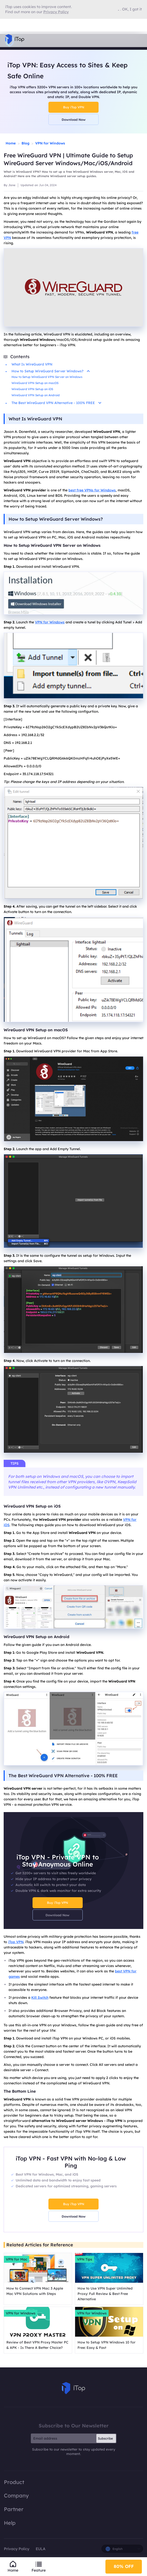 The height and width of the screenshot is (2576, 147). I want to click on Kill Switch, so click(39, 1997).